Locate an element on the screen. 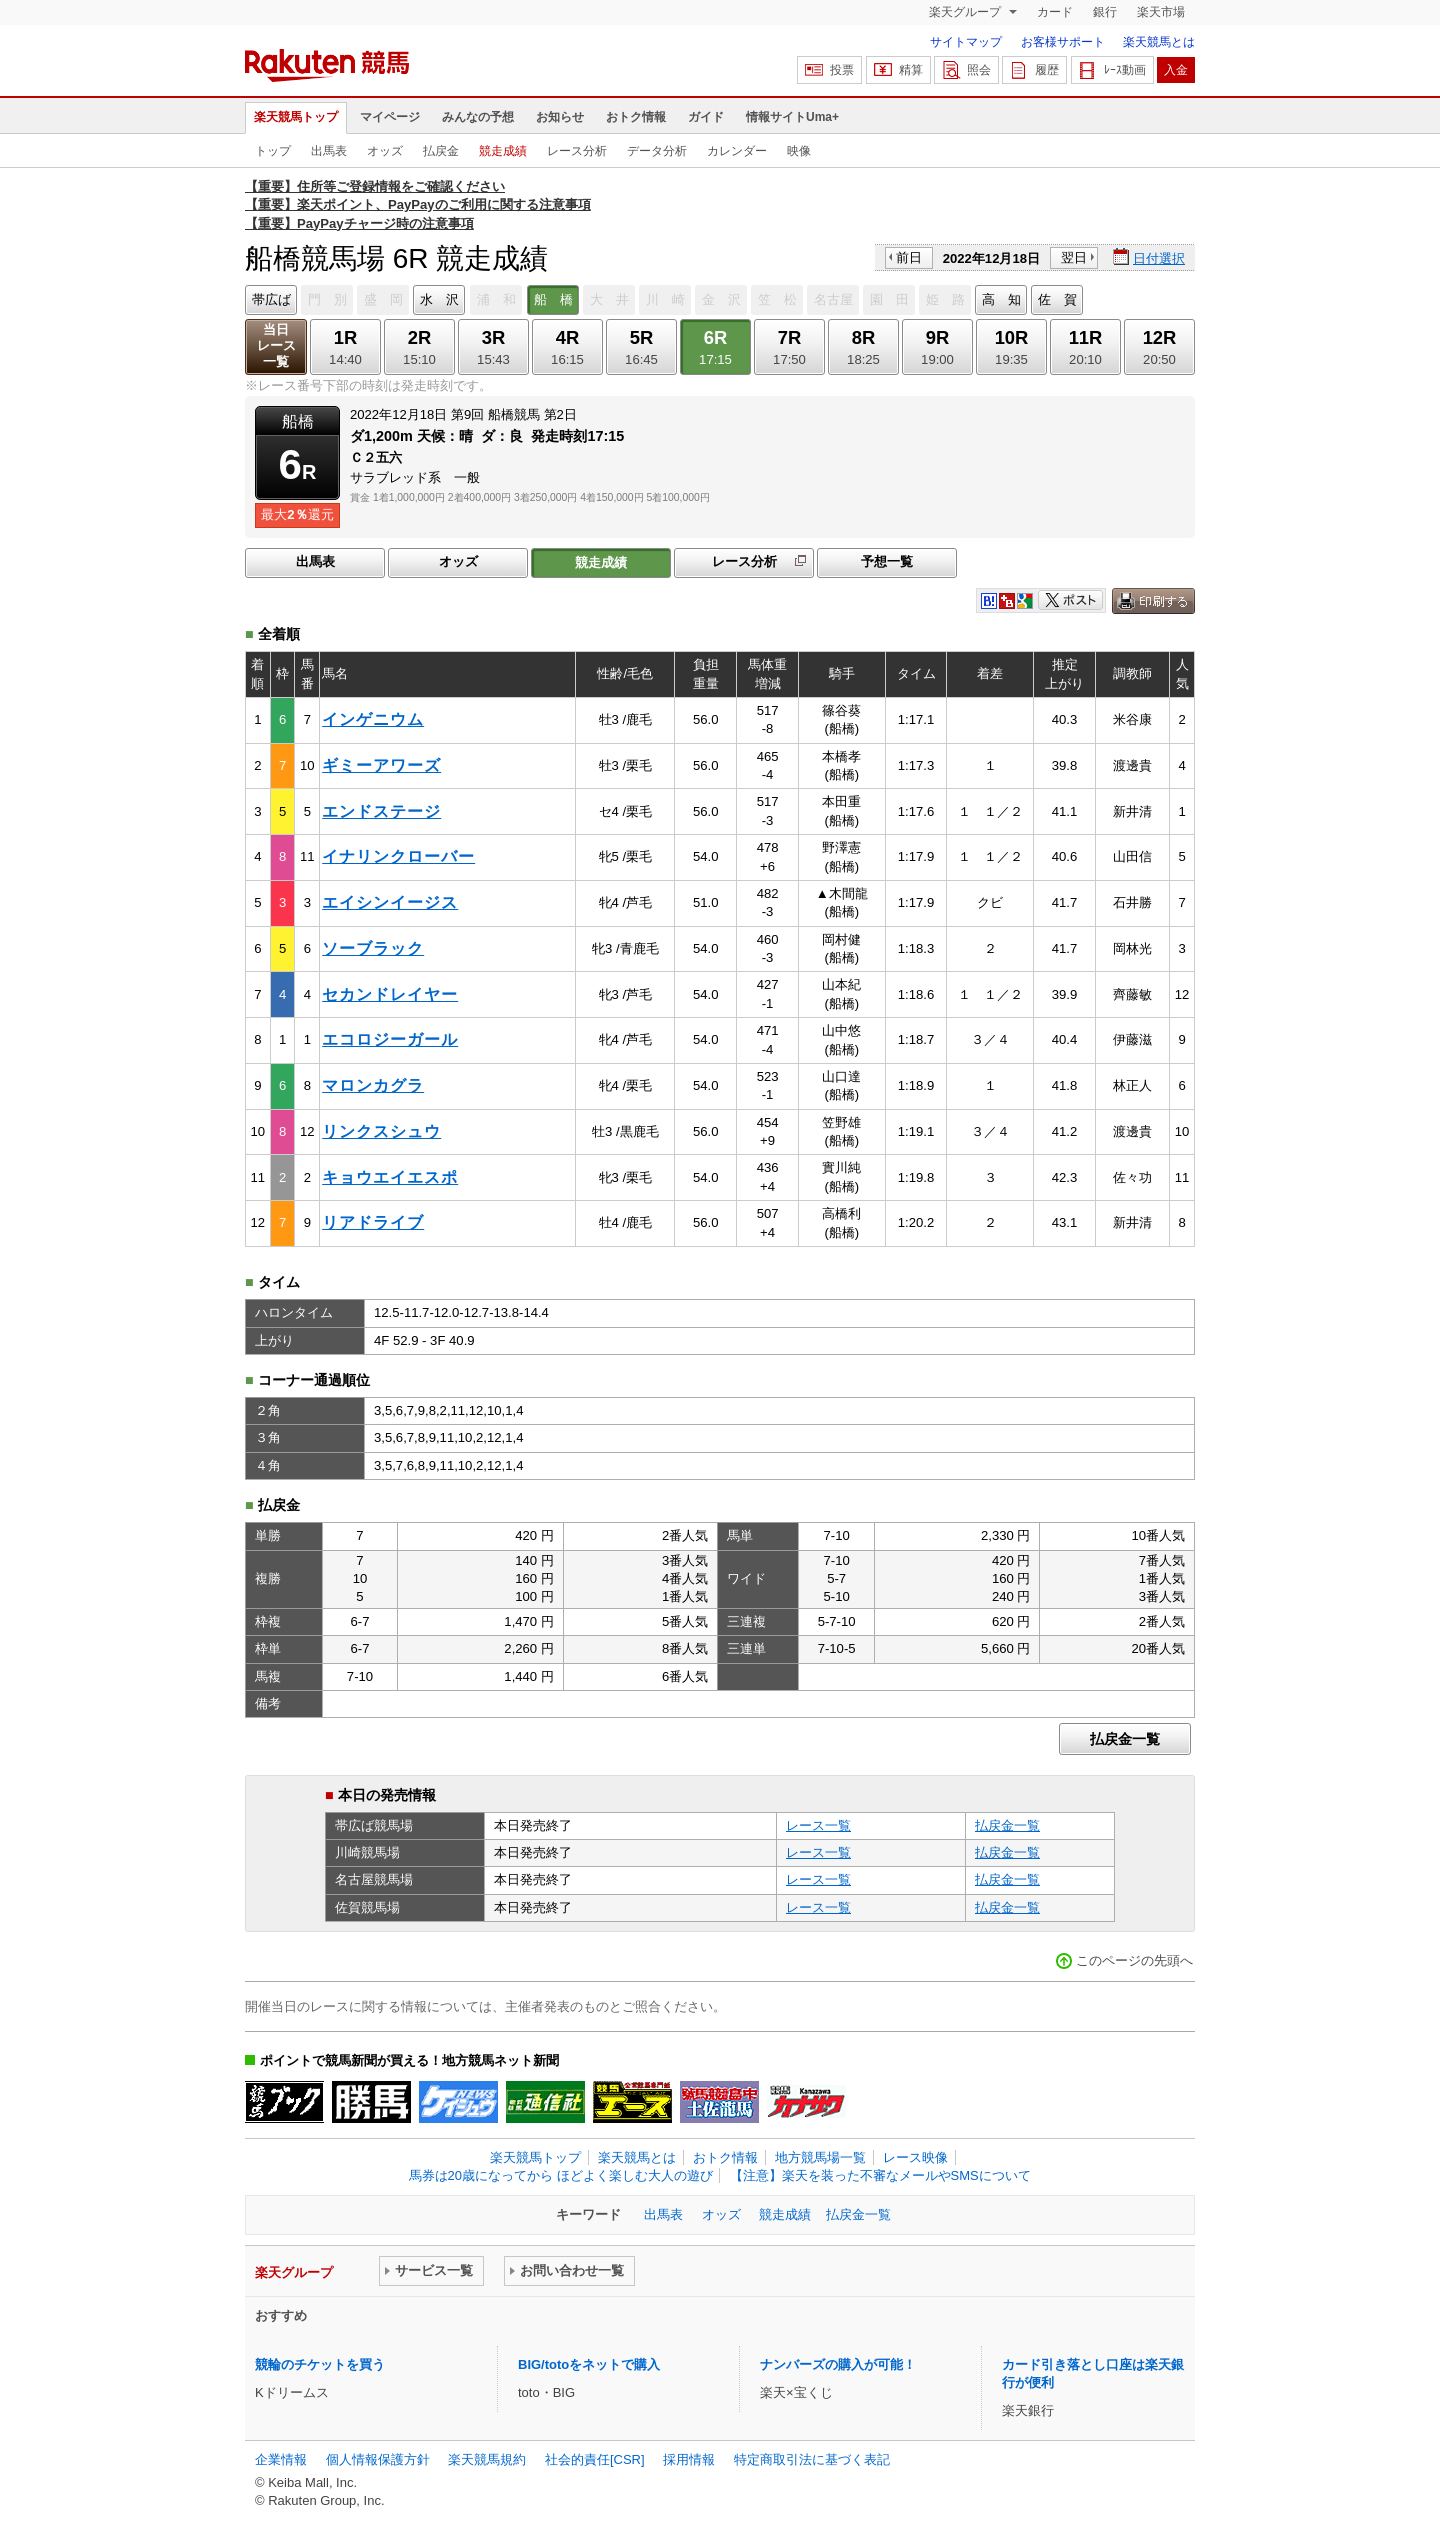 Image resolution: width=1440 pixels, height=2521 pixels. 地方競馬場一覧 is located at coordinates (820, 2157).